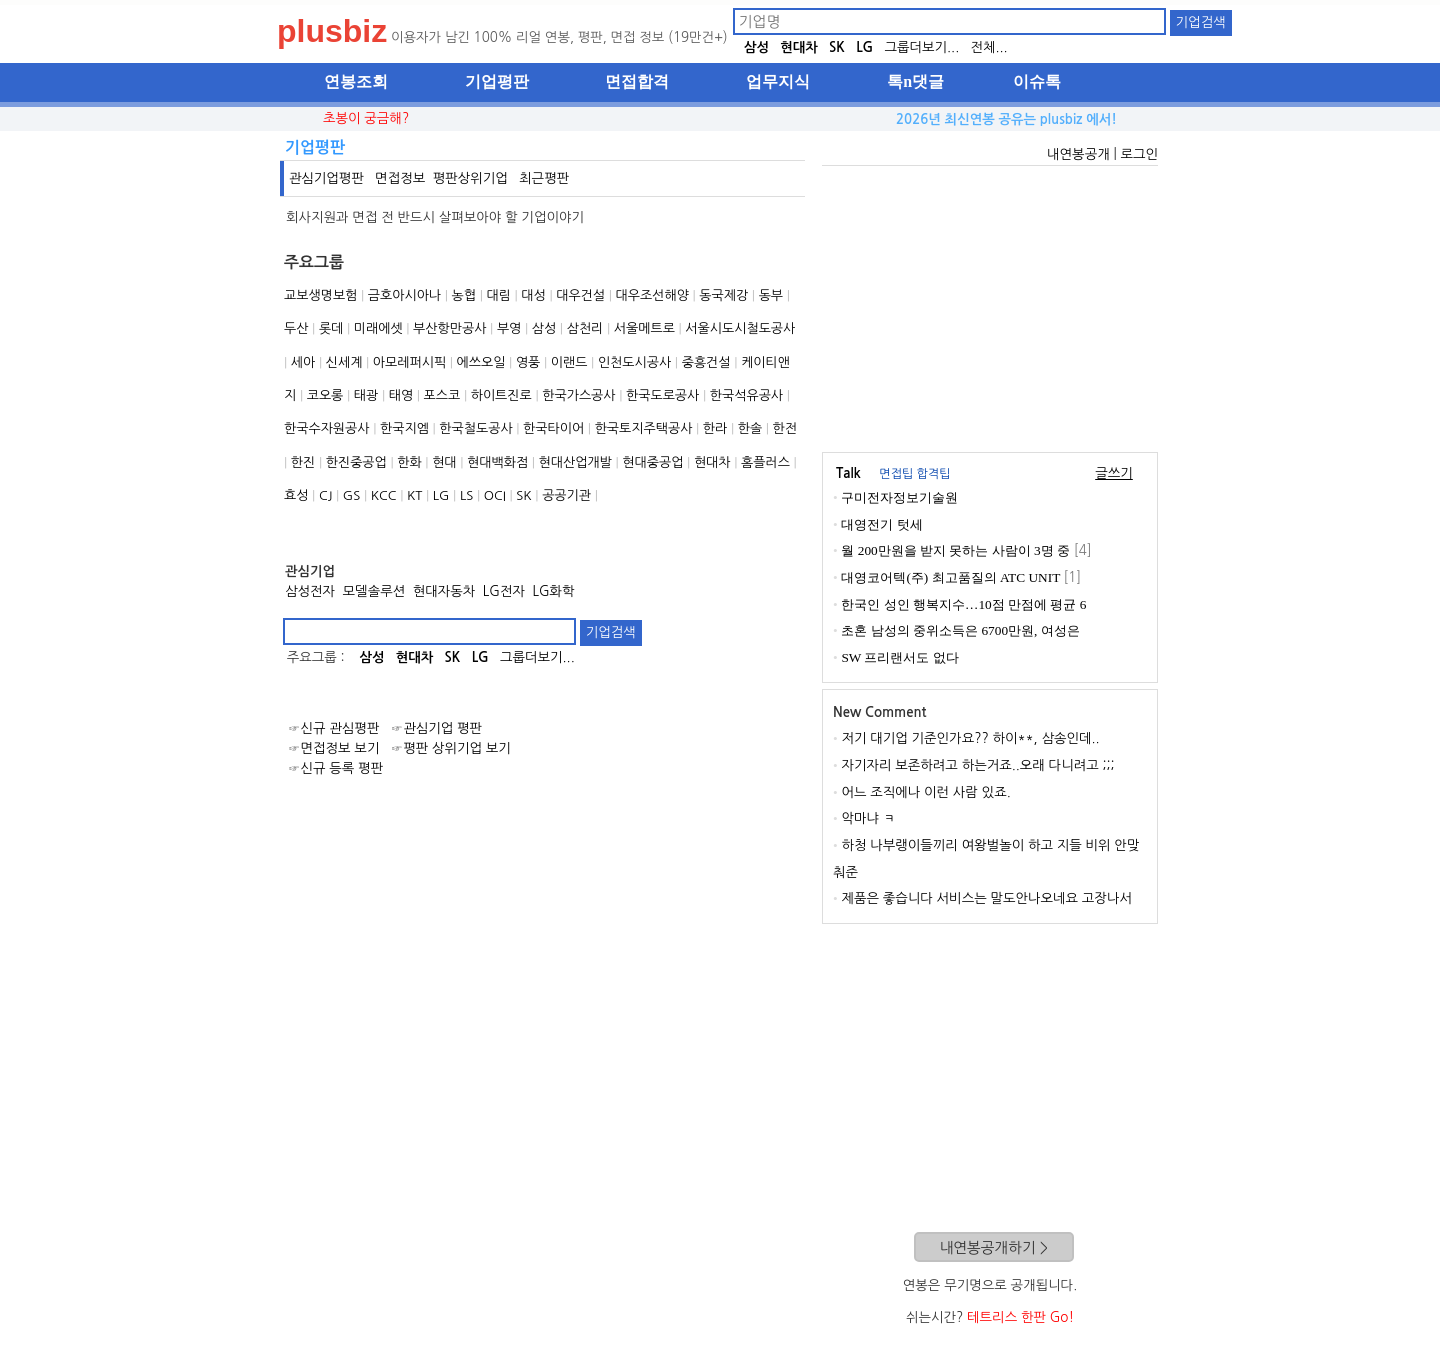 The height and width of the screenshot is (1358, 1440). What do you see at coordinates (504, 591) in the screenshot?
I see `LG전자` at bounding box center [504, 591].